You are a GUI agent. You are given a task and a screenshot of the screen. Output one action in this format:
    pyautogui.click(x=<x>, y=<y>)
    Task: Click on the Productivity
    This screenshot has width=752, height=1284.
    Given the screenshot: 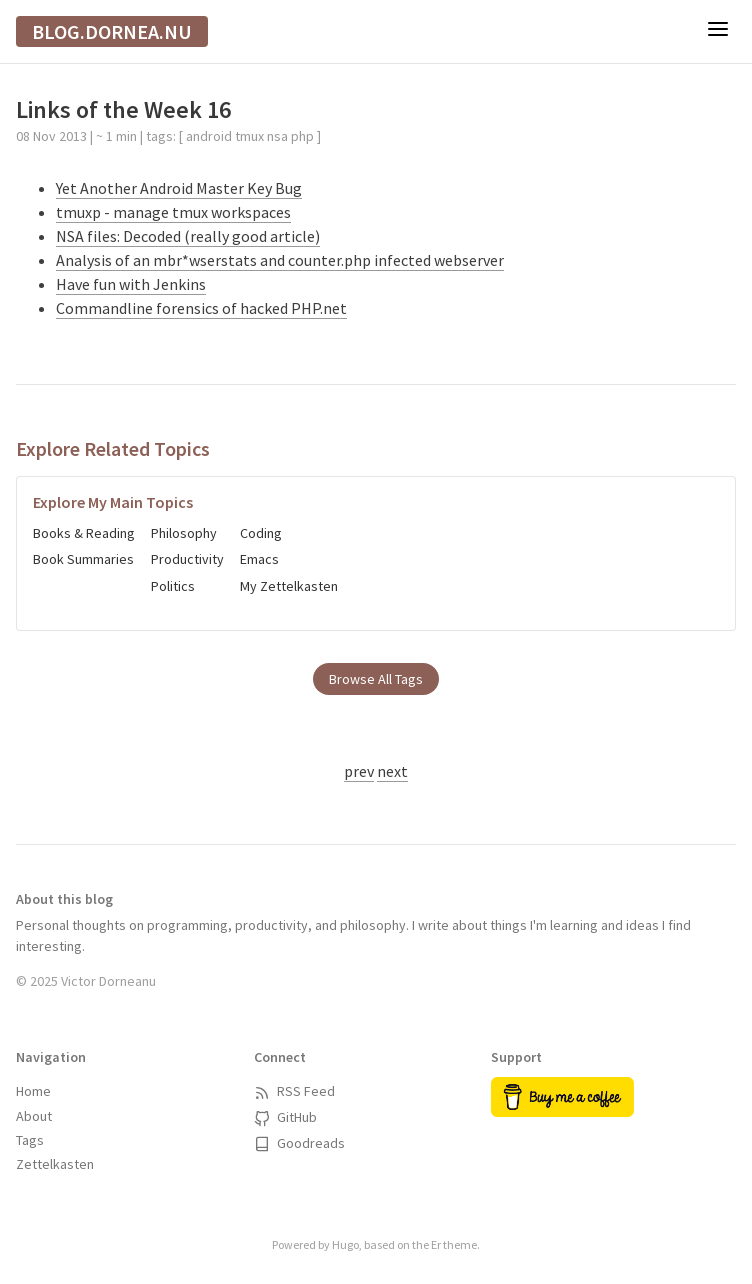 What is the action you would take?
    pyautogui.click(x=187, y=559)
    